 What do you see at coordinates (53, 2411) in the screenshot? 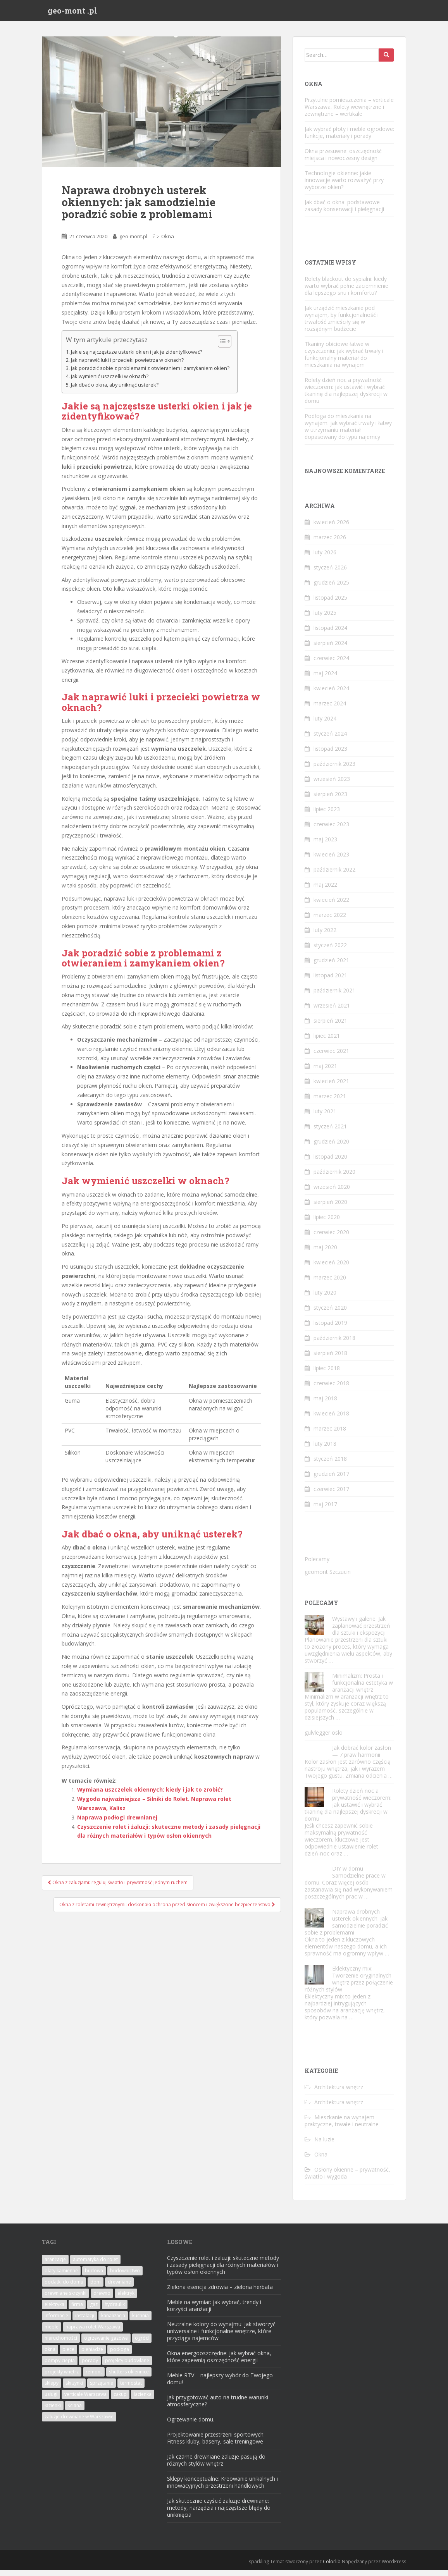
I see `łazienki [łazienki (3 elementy)]` at bounding box center [53, 2411].